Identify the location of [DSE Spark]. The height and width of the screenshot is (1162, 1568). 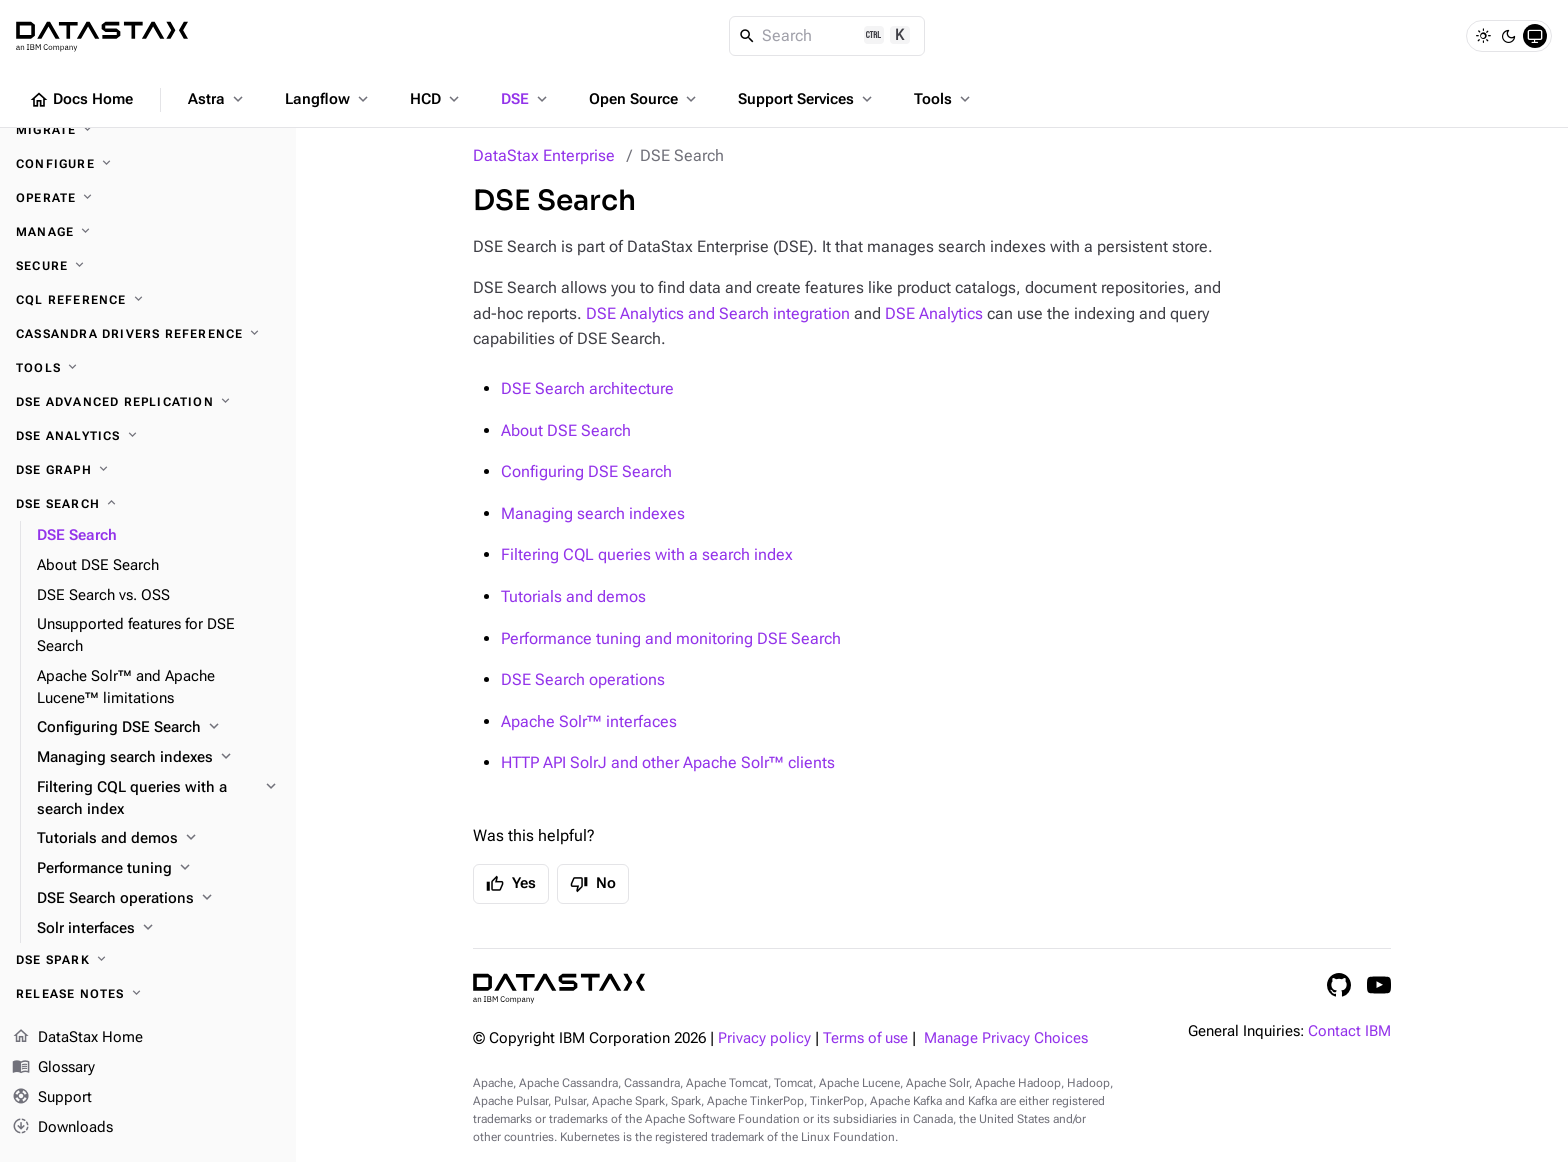
(148, 960).